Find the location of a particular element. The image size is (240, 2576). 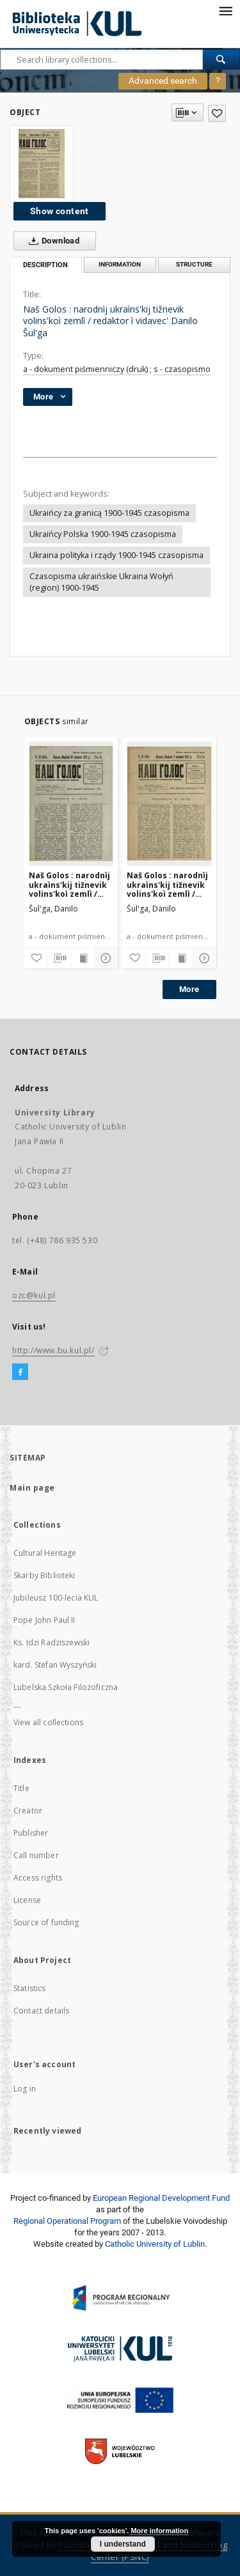

Ukraińcy Polska 1900-1945 czasopisma is located at coordinates (102, 534).